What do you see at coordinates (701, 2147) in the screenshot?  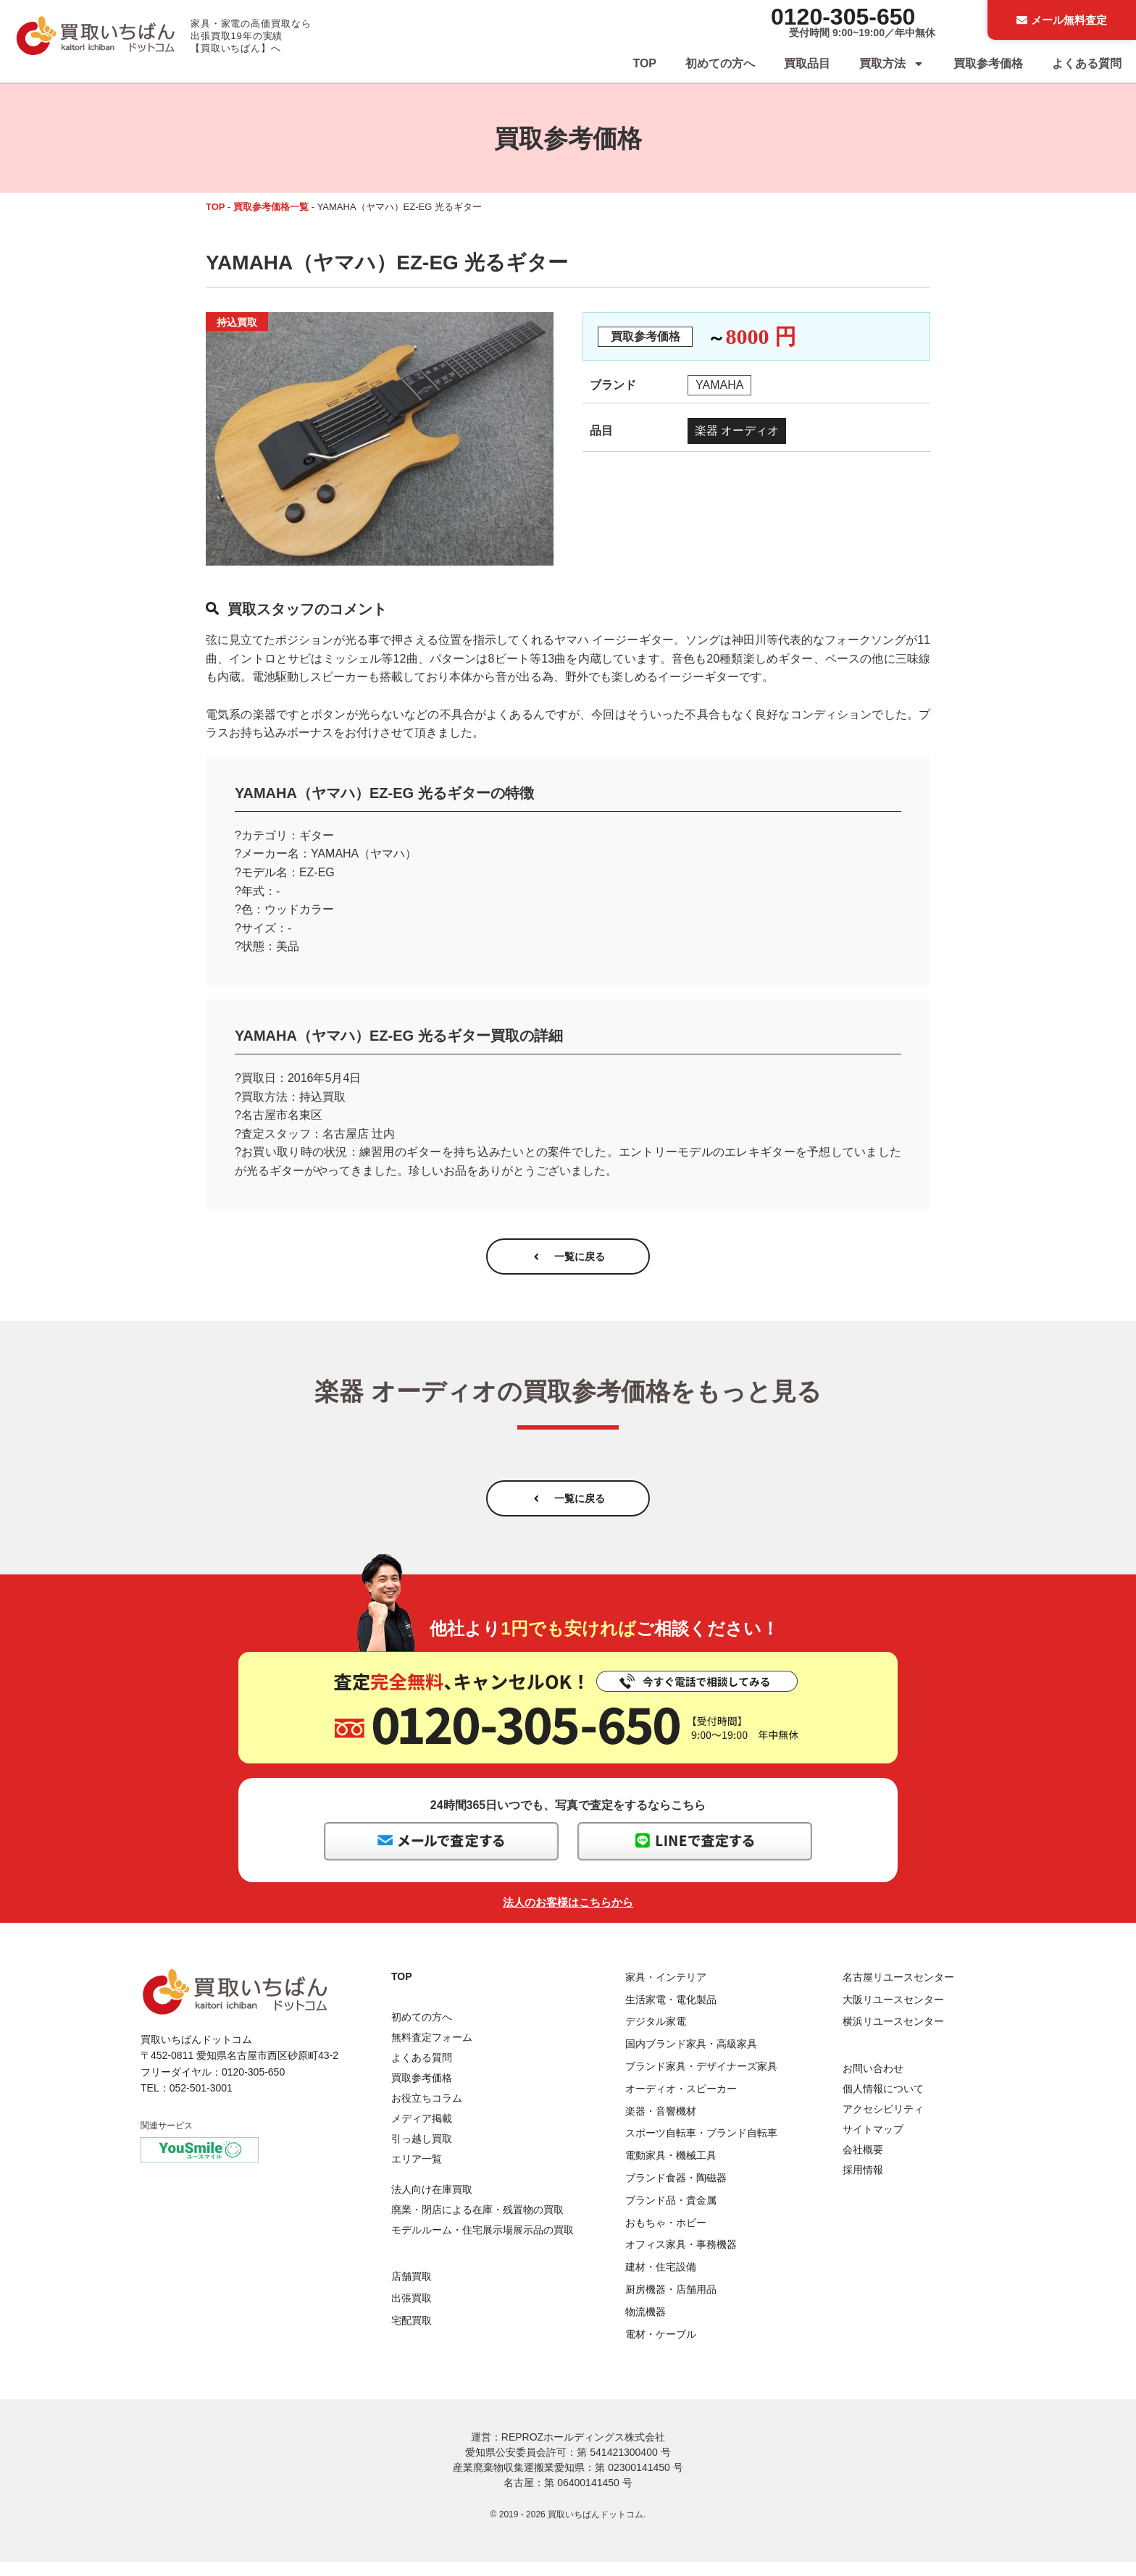 I see `スポーツ自転車・ブランド自転車` at bounding box center [701, 2147].